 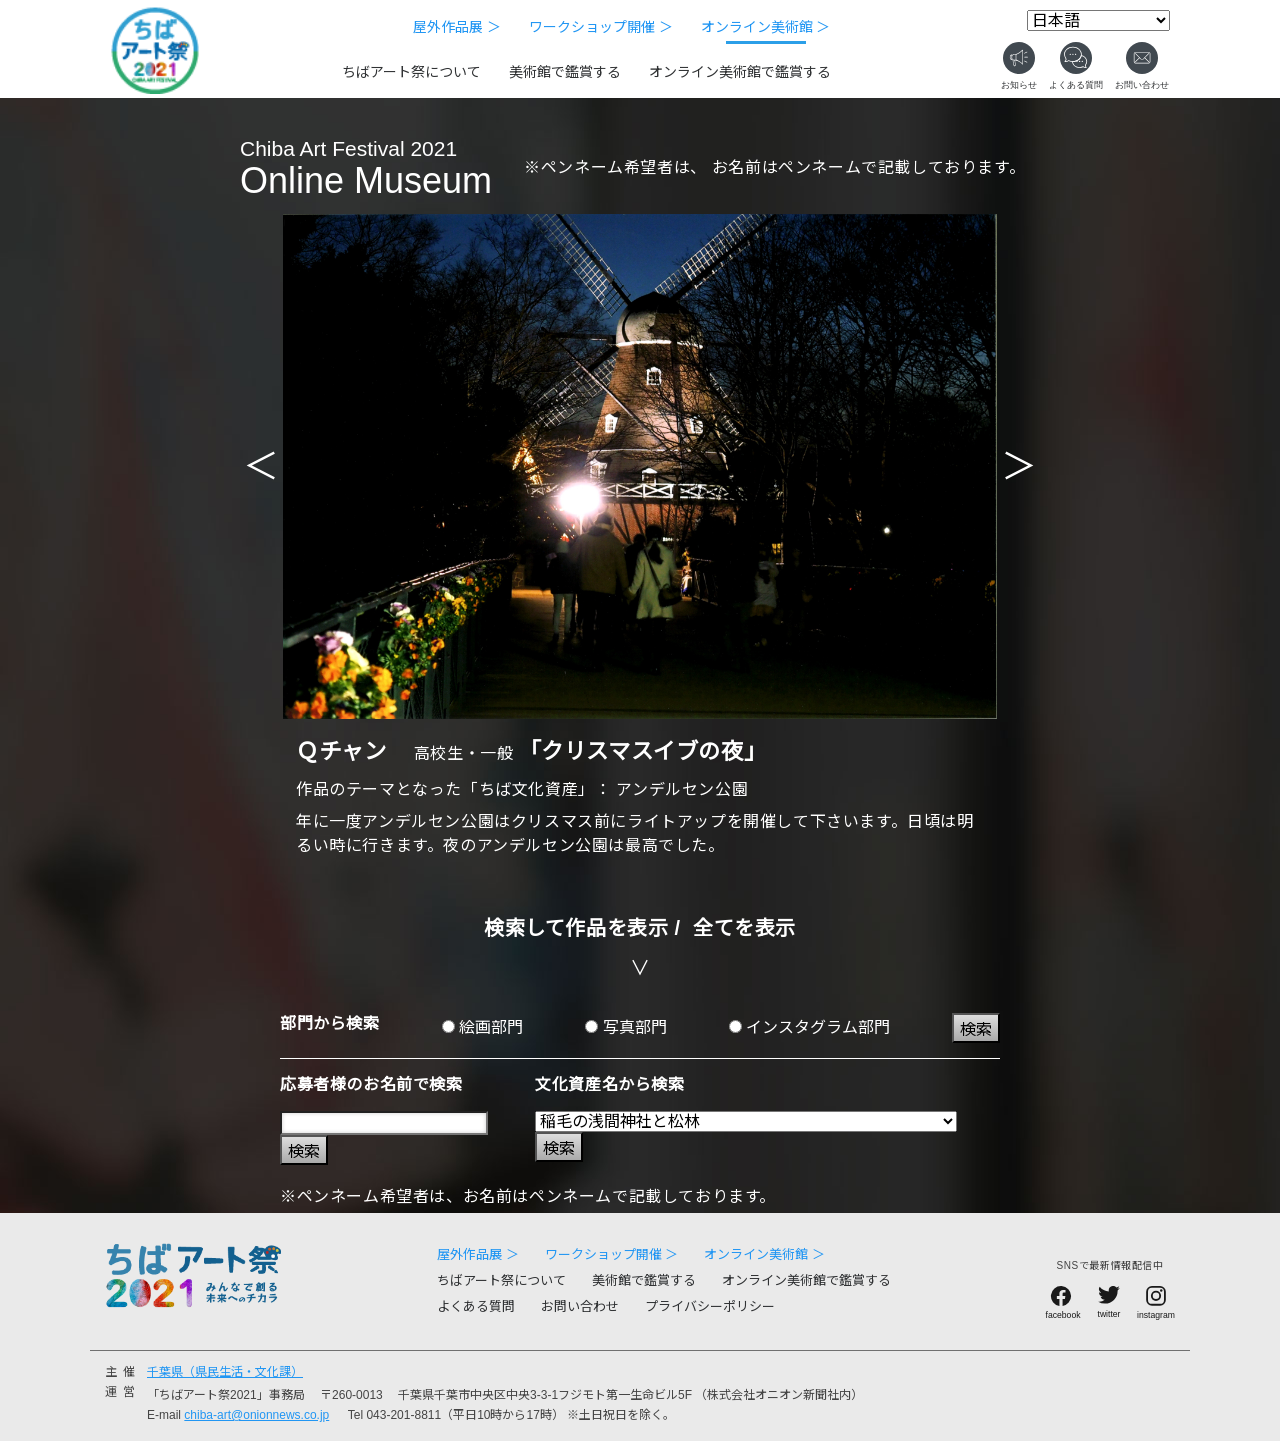 I want to click on よくある質問, so click(x=476, y=1306).